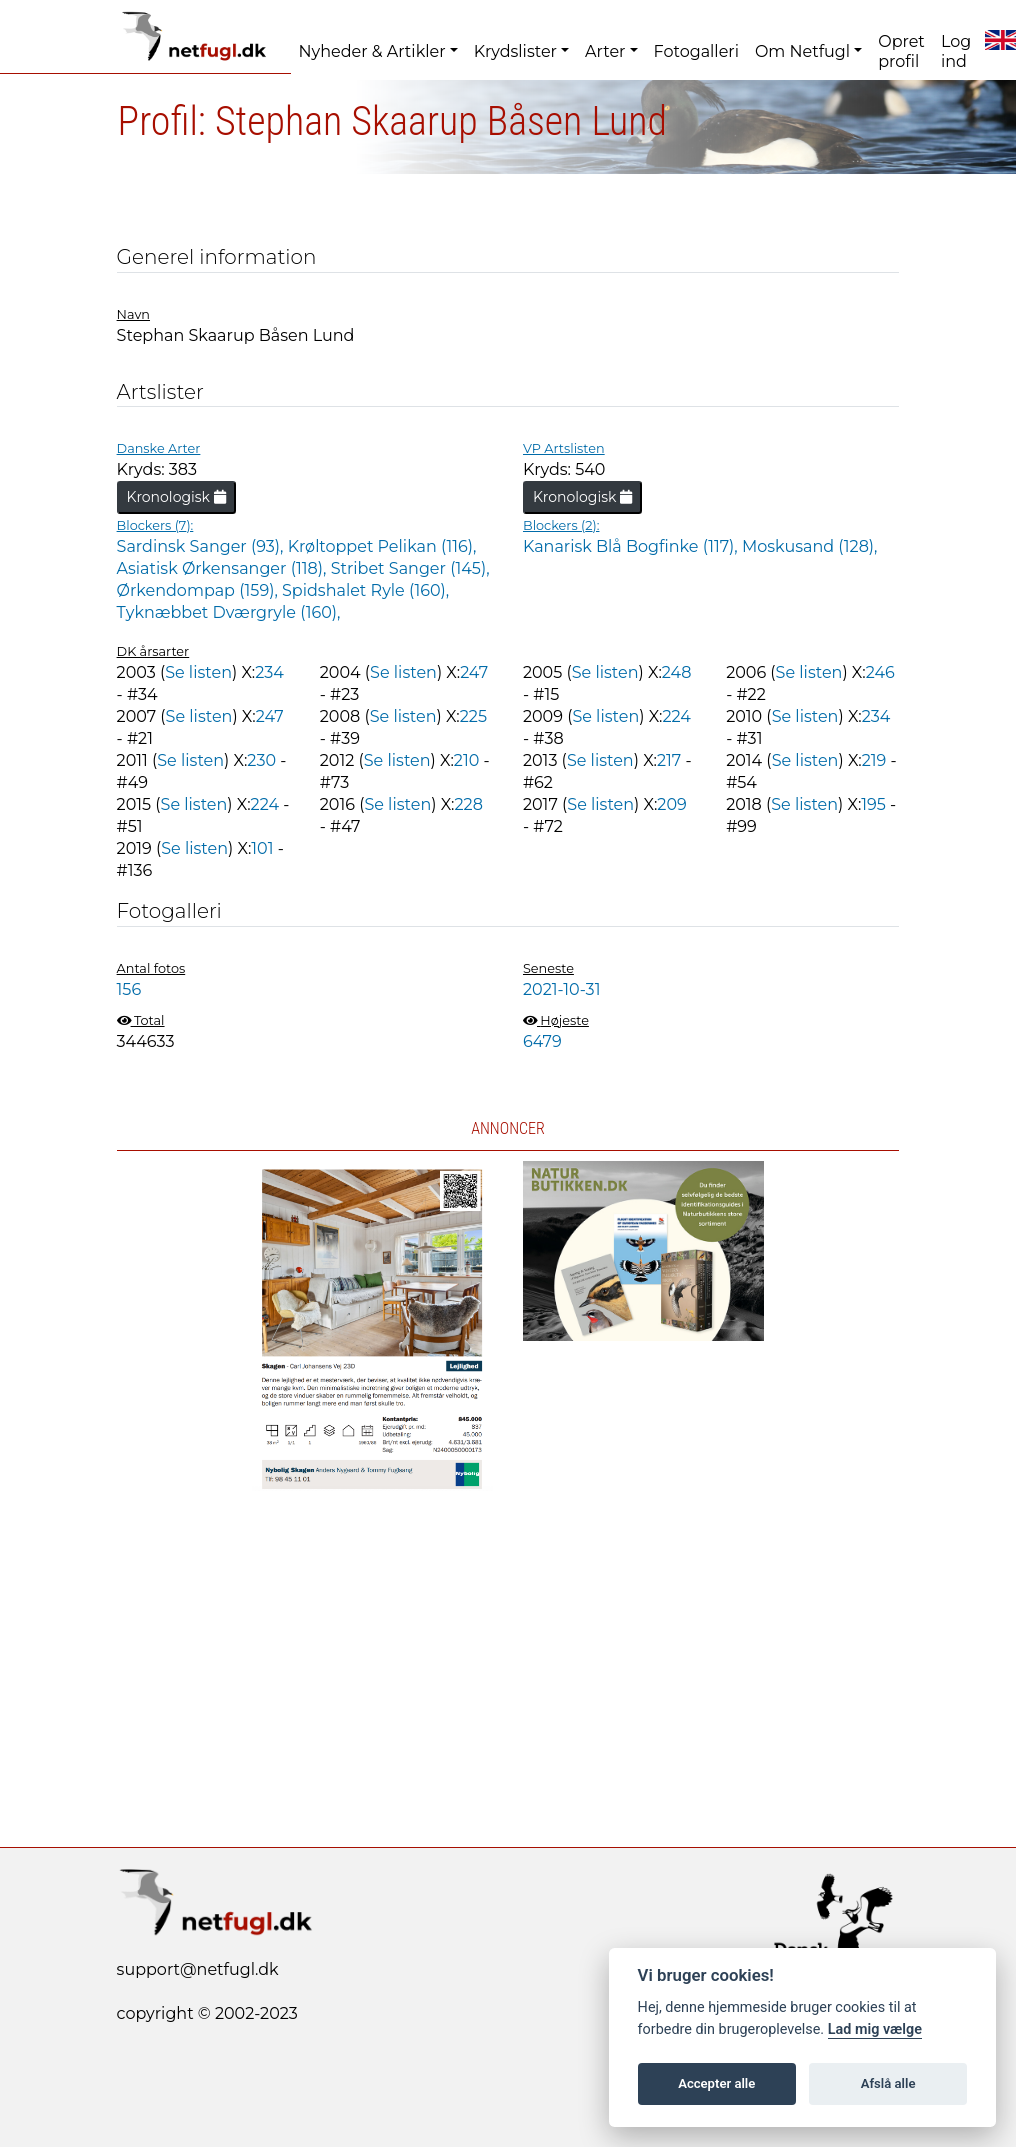  What do you see at coordinates (676, 716) in the screenshot?
I see `224` at bounding box center [676, 716].